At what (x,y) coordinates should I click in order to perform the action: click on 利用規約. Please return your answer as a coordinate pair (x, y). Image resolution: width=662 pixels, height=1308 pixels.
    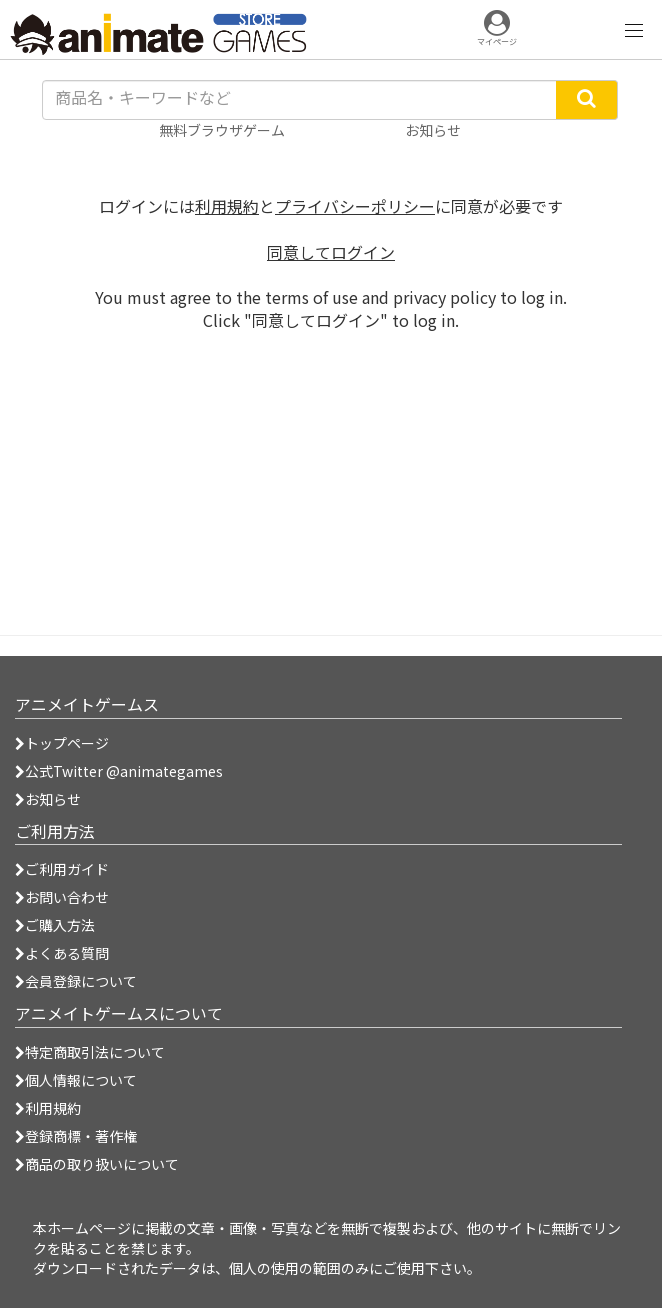
    Looking at the image, I should click on (227, 206).